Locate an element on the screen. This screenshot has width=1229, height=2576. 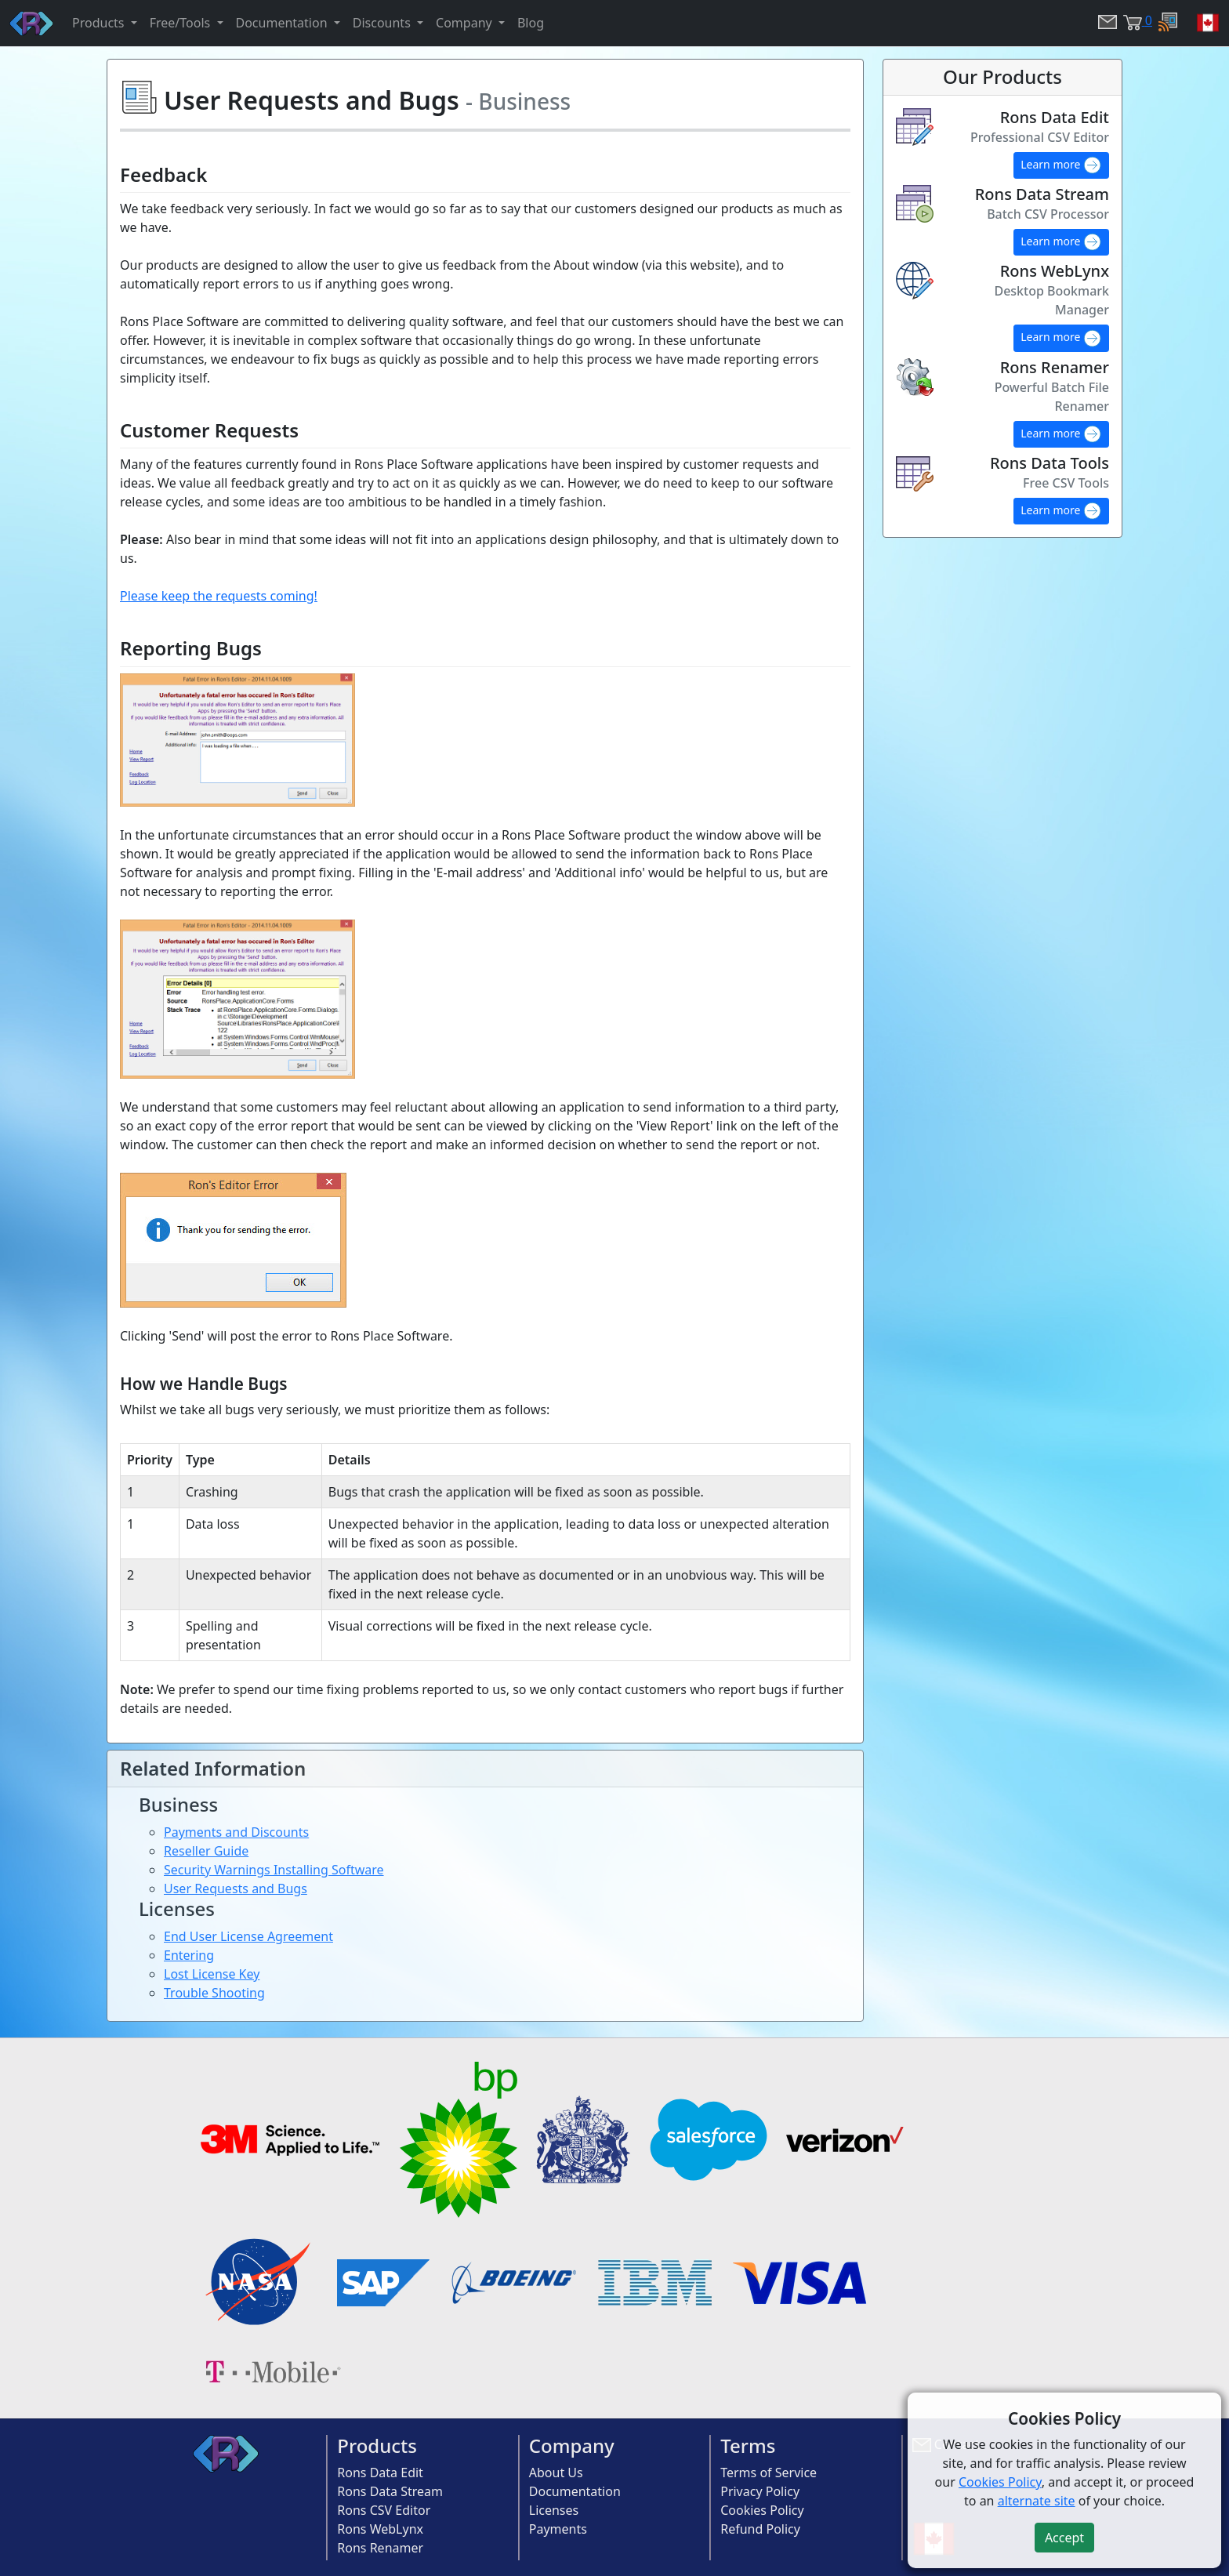
Security Warnings Installing Software is located at coordinates (274, 1869).